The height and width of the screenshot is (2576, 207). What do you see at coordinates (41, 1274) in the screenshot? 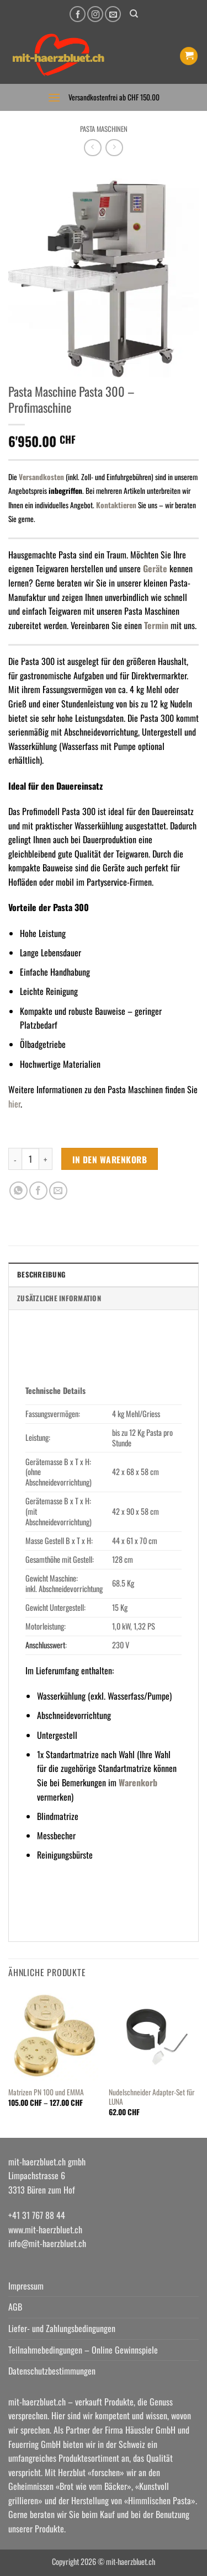
I see `Beschreibung [tab]` at bounding box center [41, 1274].